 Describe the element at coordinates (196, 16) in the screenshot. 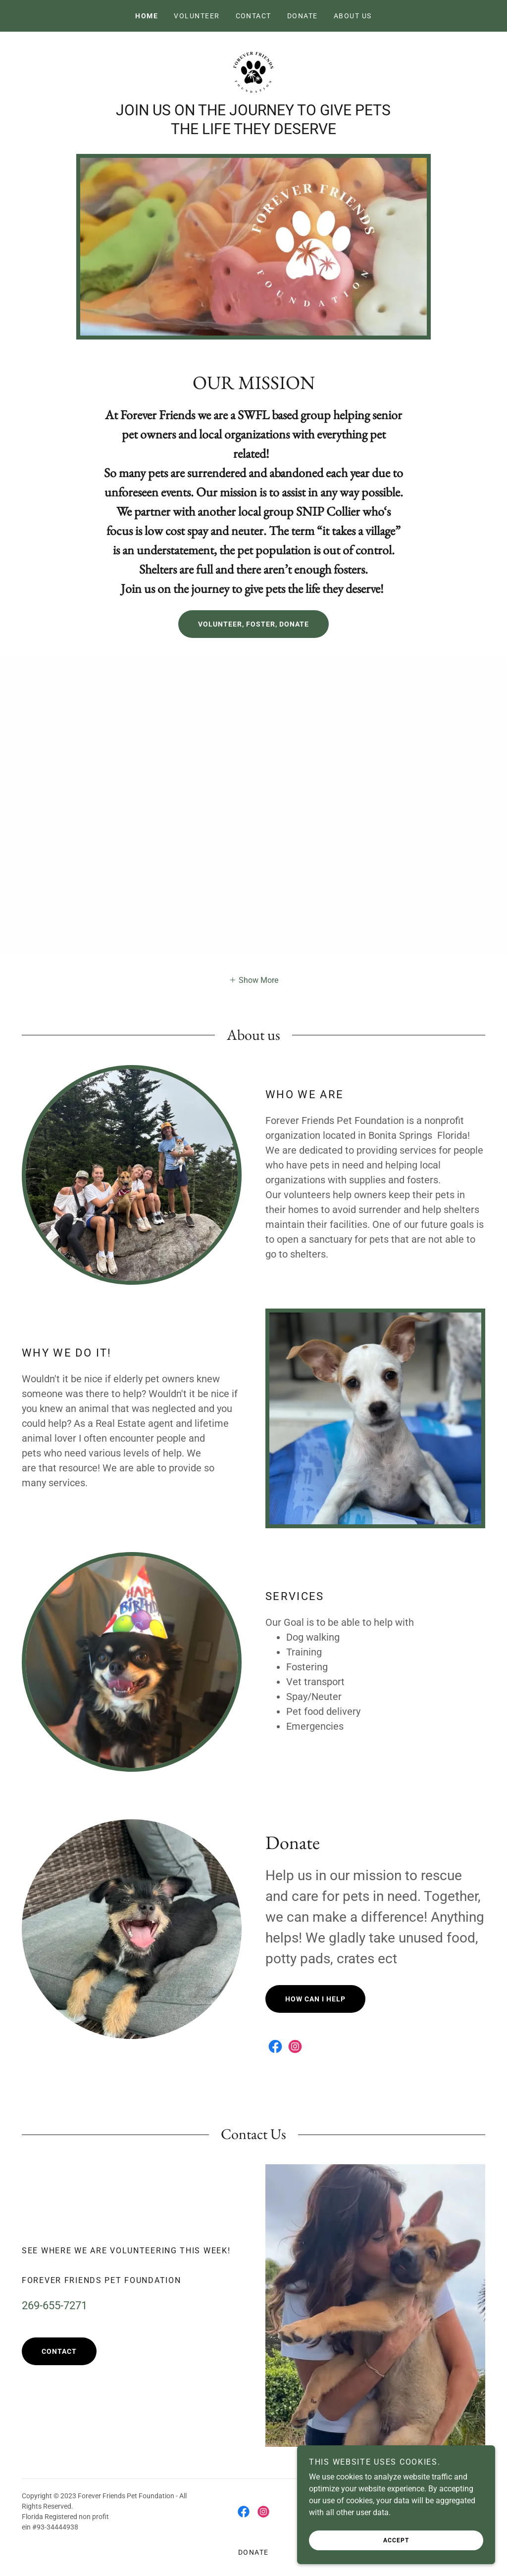

I see `Volunteer [link]` at that location.